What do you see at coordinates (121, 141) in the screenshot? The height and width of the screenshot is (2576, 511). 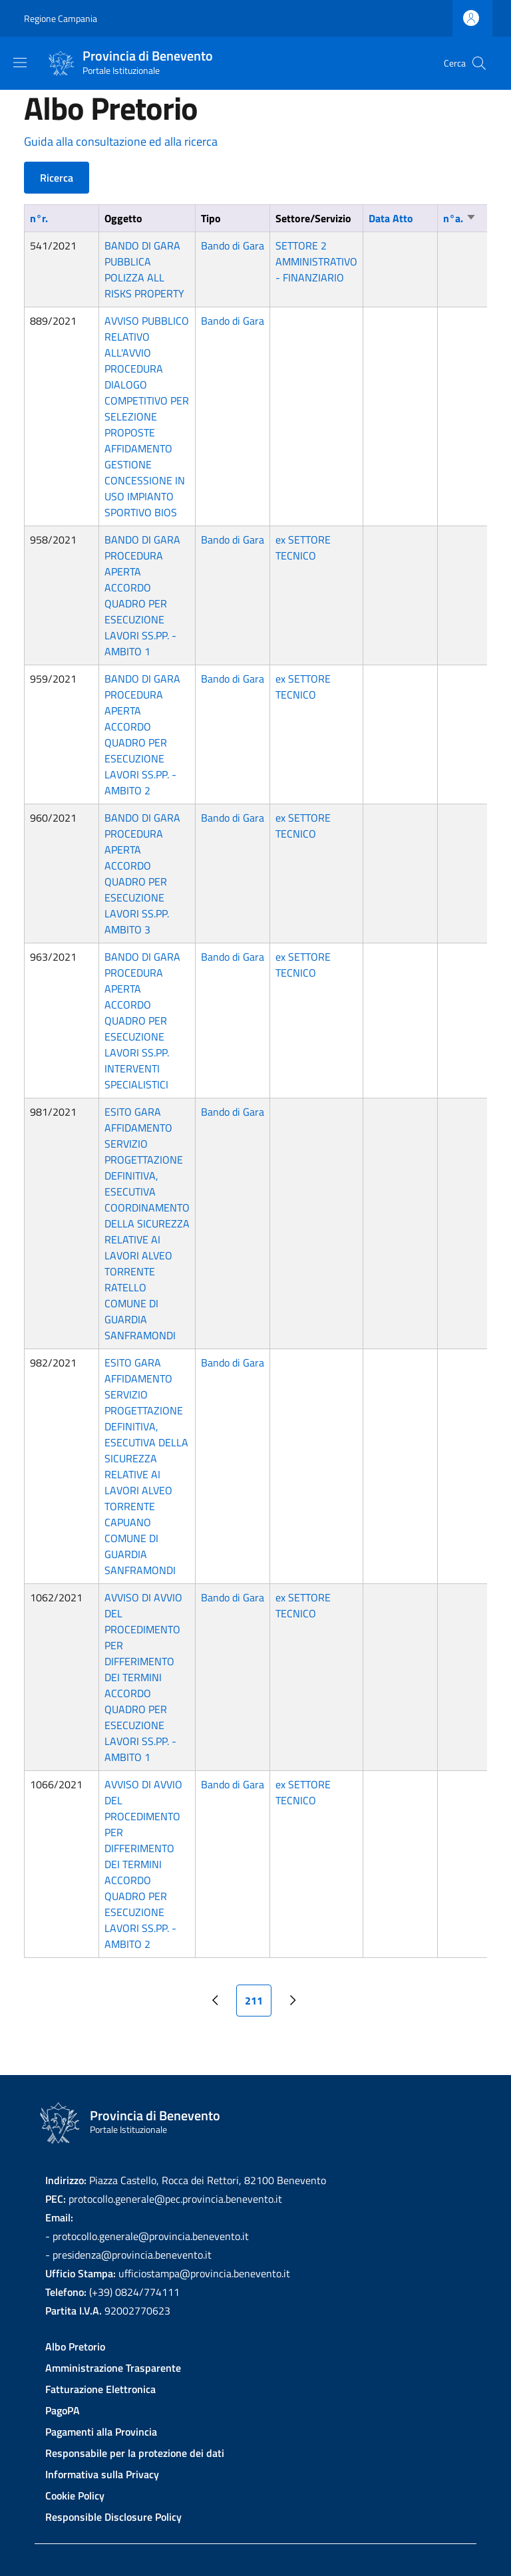 I see `Guida alla consultazione ed alla ricerca` at bounding box center [121, 141].